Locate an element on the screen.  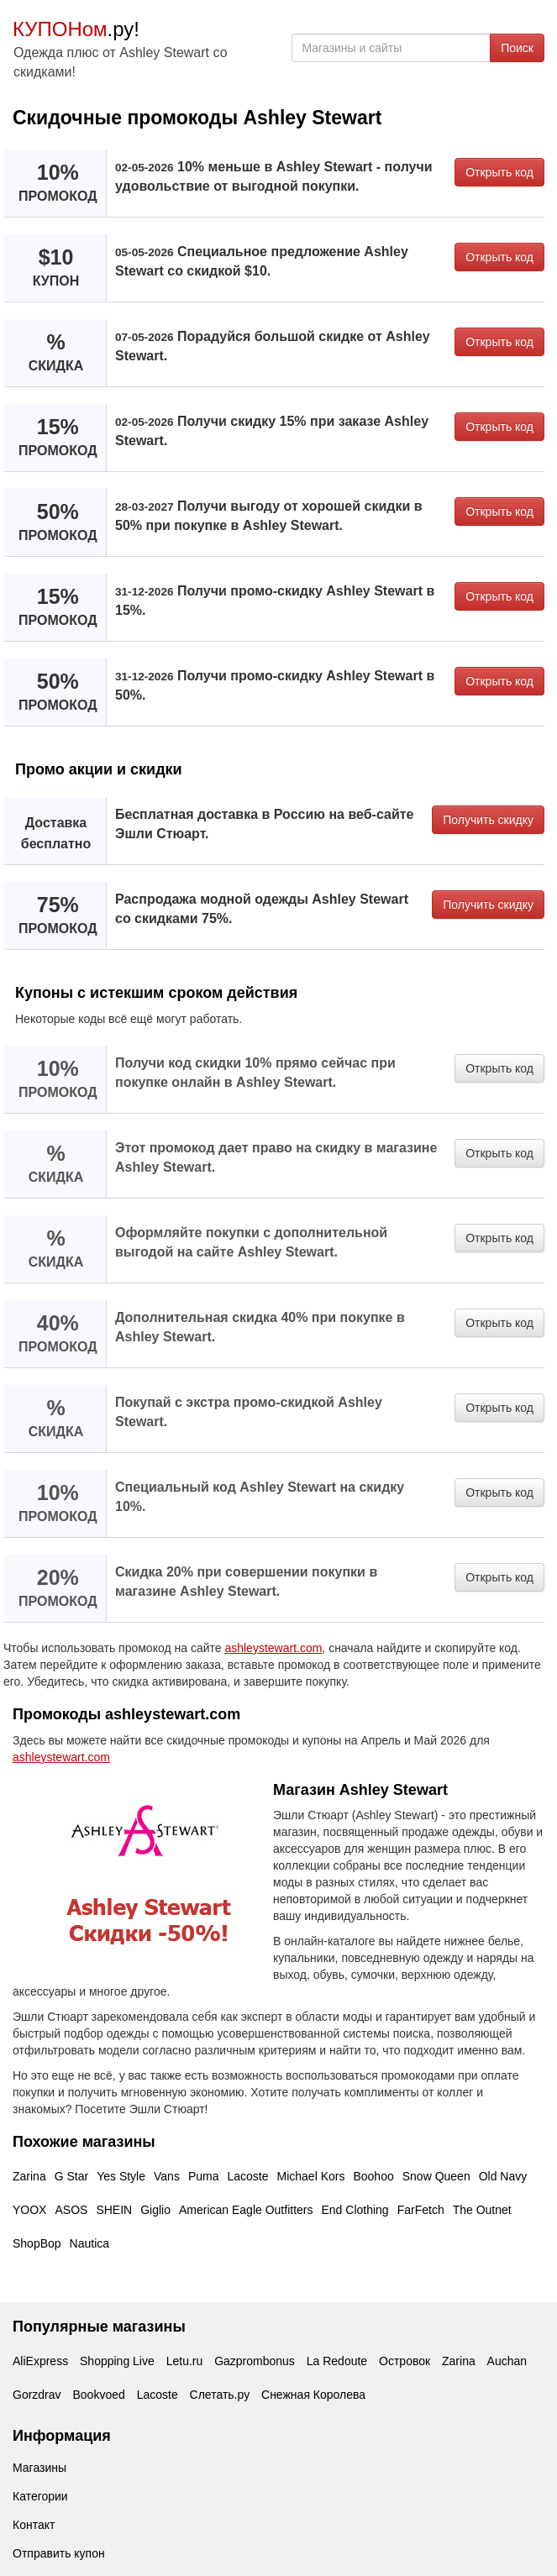
Отправить купон is located at coordinates (59, 2553).